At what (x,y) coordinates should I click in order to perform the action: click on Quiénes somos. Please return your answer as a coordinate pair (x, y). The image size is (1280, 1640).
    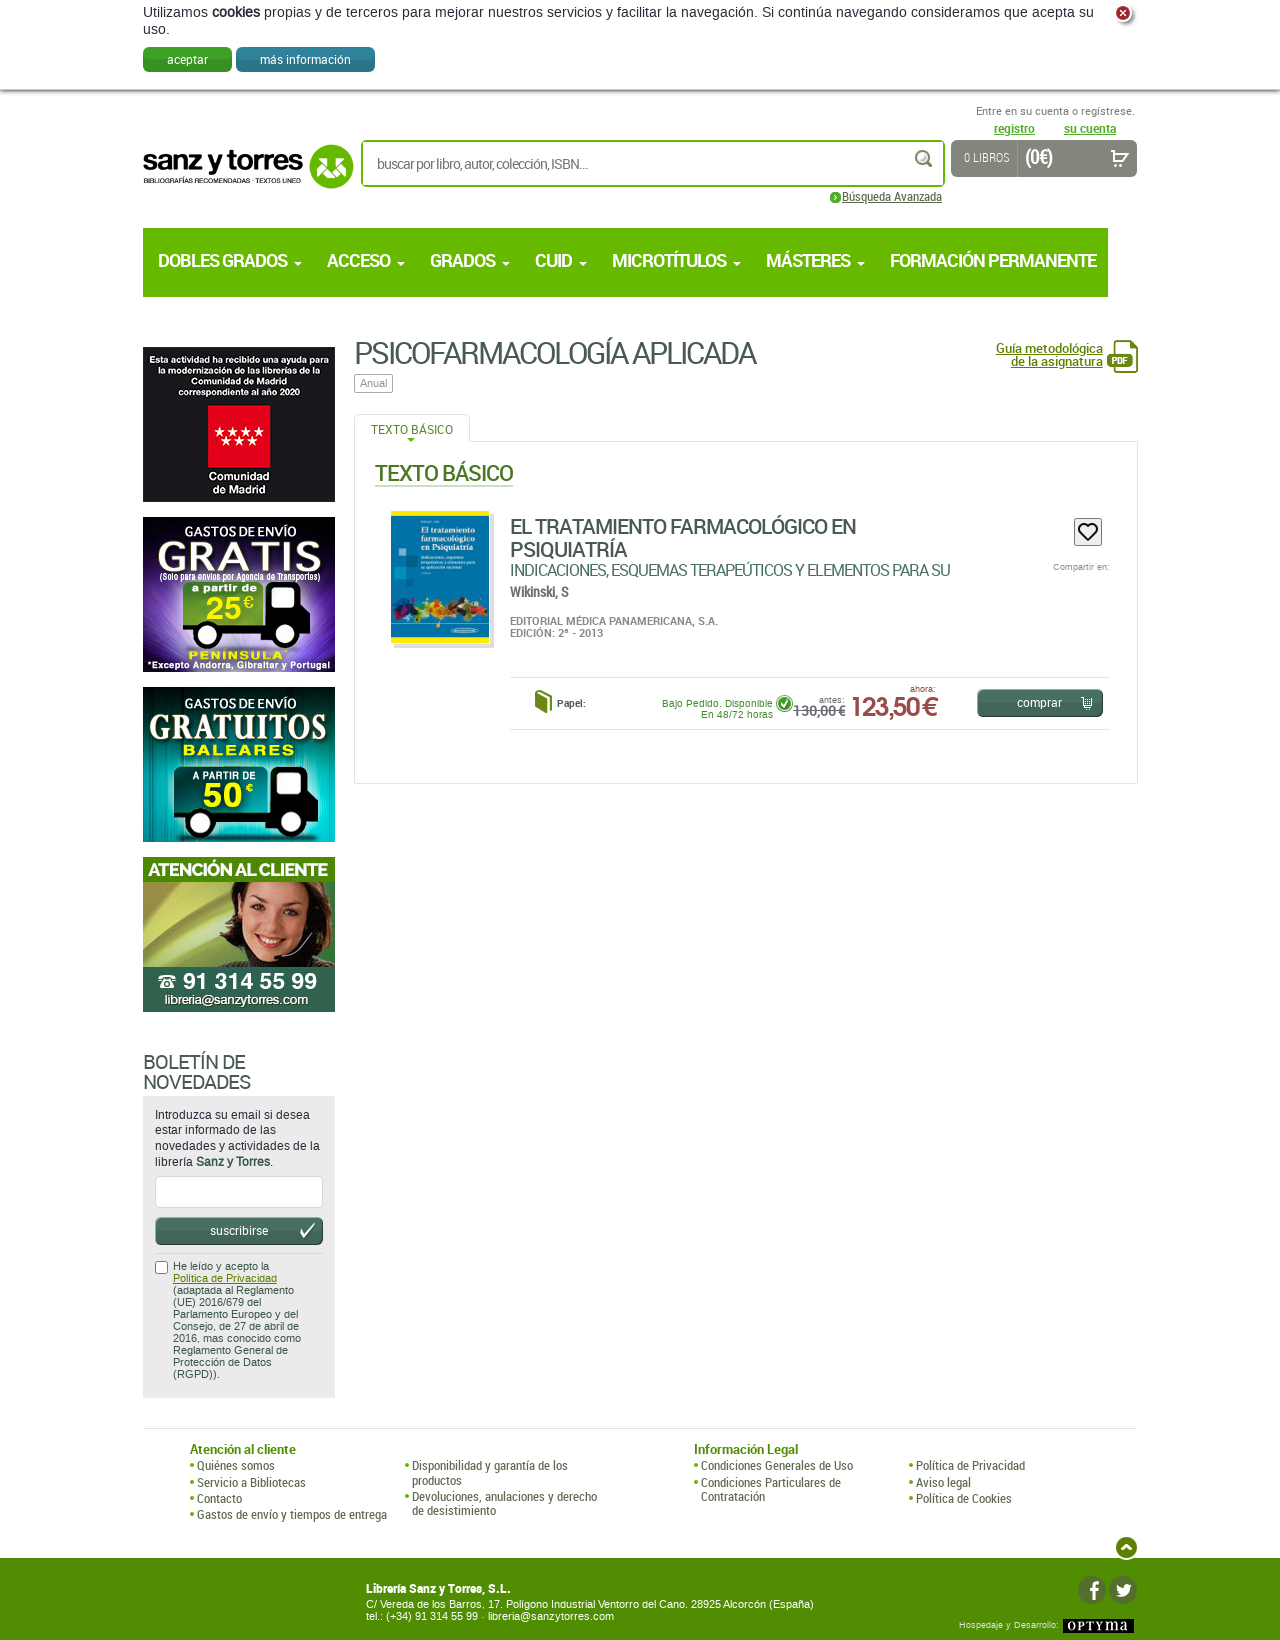
    Looking at the image, I should click on (236, 1465).